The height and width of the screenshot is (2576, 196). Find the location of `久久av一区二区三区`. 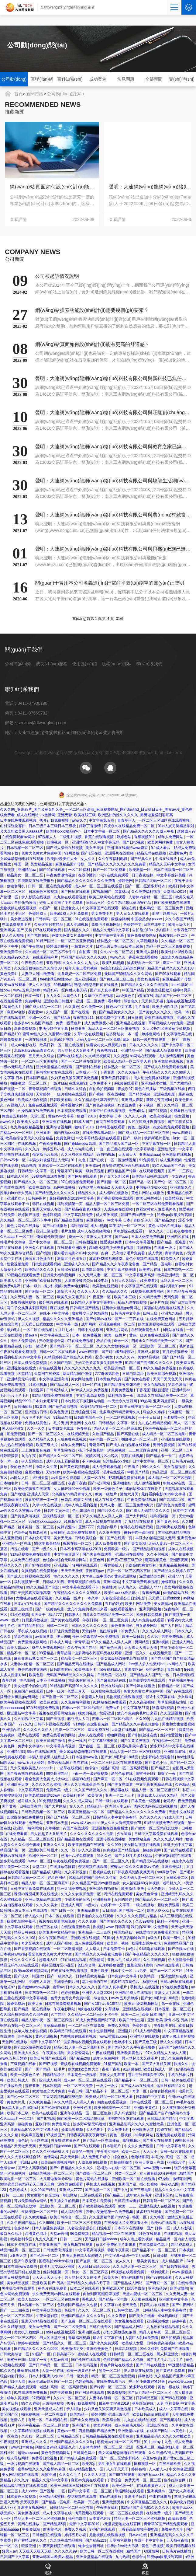

久久av一区二区三区 is located at coordinates (117, 952).